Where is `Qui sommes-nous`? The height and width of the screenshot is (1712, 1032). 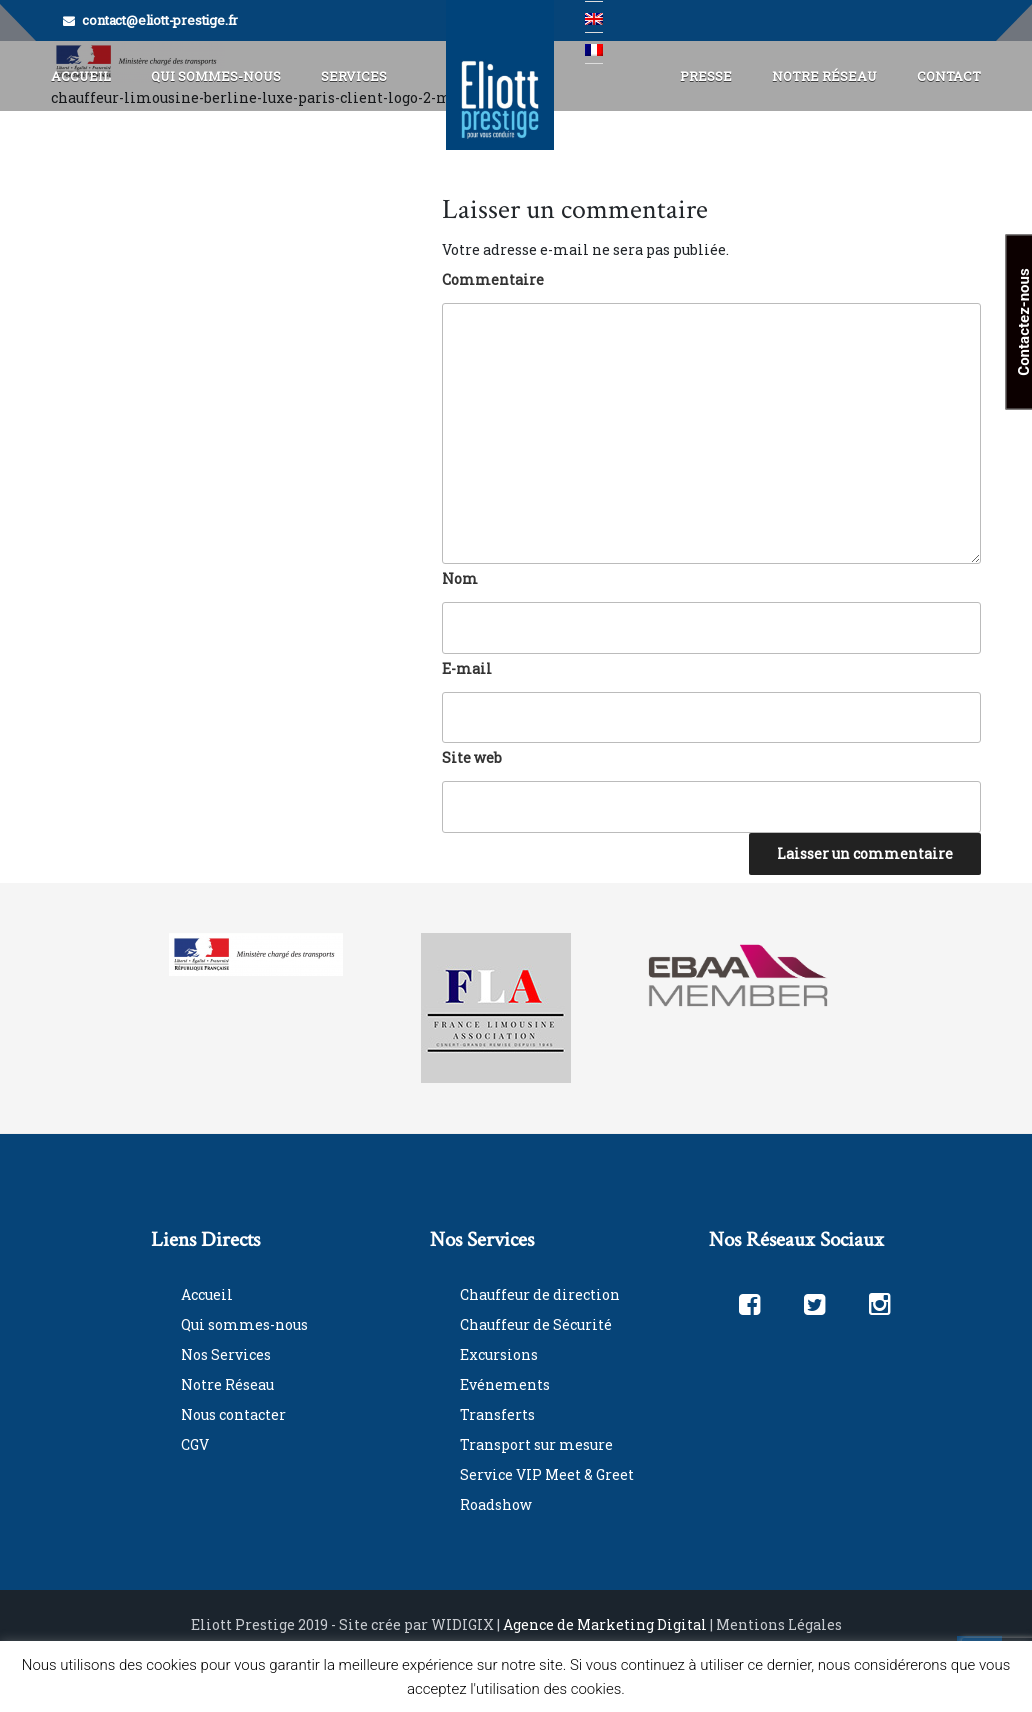
Qui sommes-nous is located at coordinates (244, 1324).